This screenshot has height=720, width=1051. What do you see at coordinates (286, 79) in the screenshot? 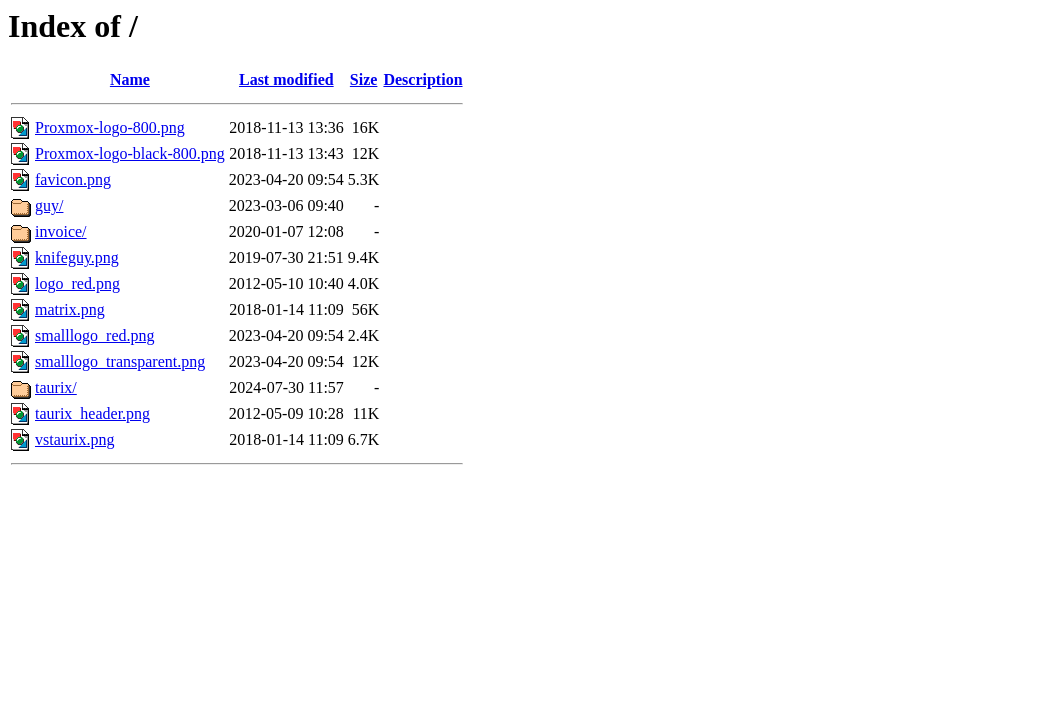
I see `Last modified` at bounding box center [286, 79].